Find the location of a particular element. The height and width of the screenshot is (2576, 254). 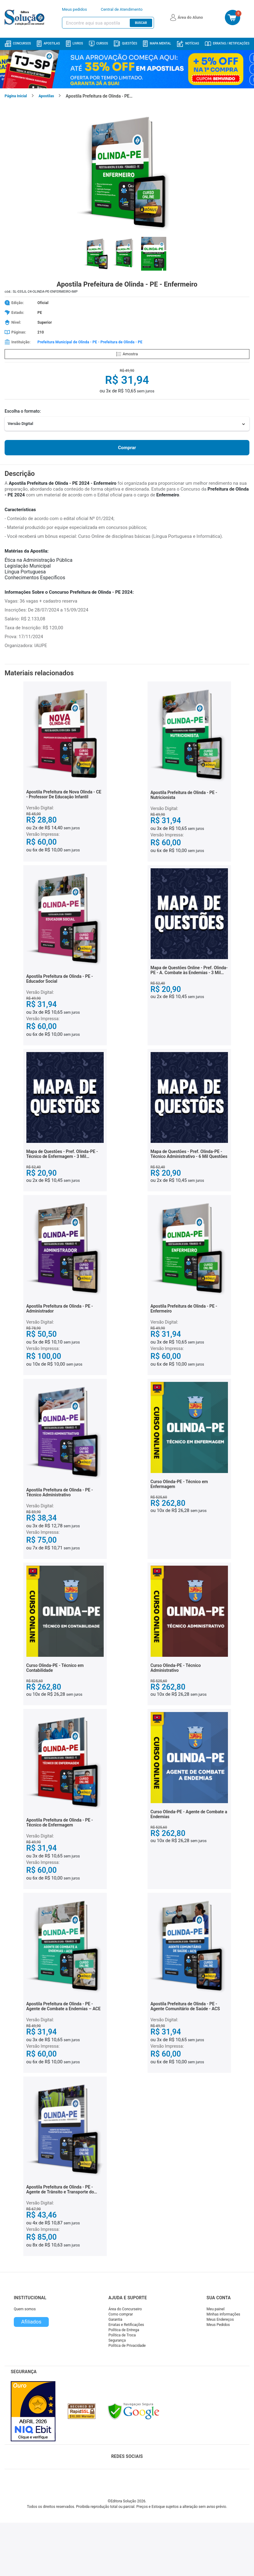

Questões is located at coordinates (125, 43).